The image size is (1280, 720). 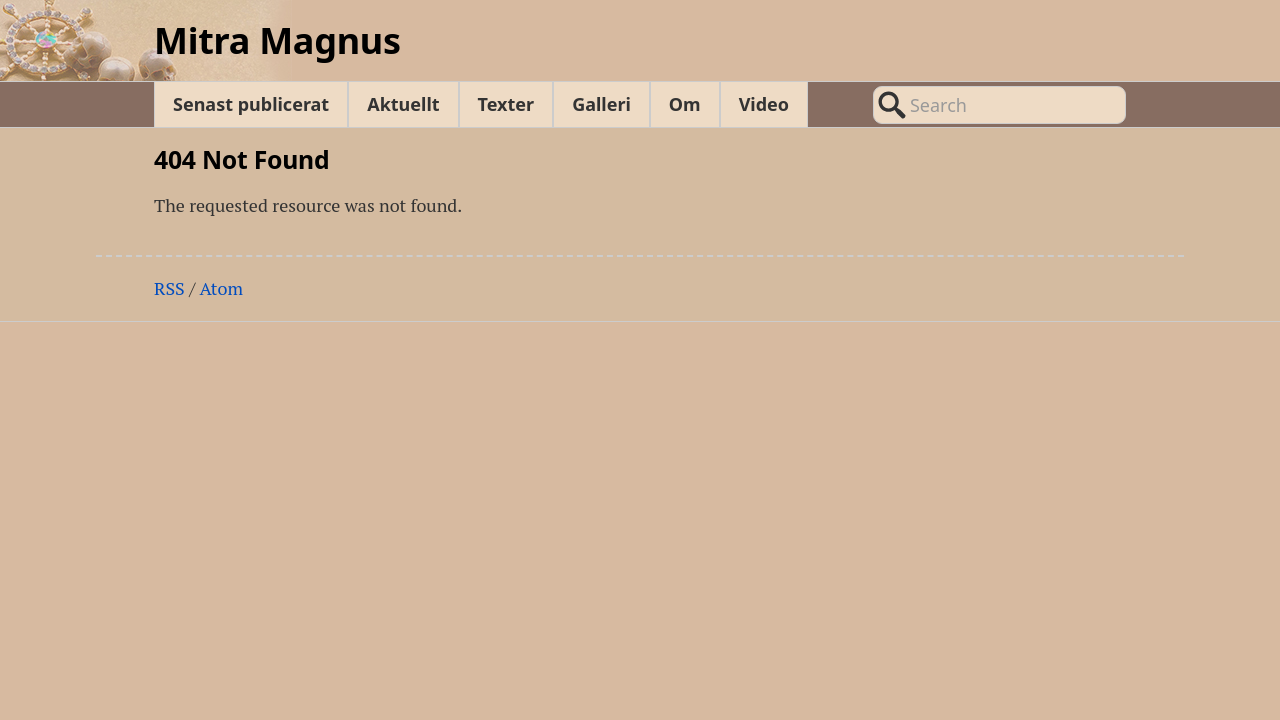 What do you see at coordinates (277, 40) in the screenshot?
I see `Mitra Magnus` at bounding box center [277, 40].